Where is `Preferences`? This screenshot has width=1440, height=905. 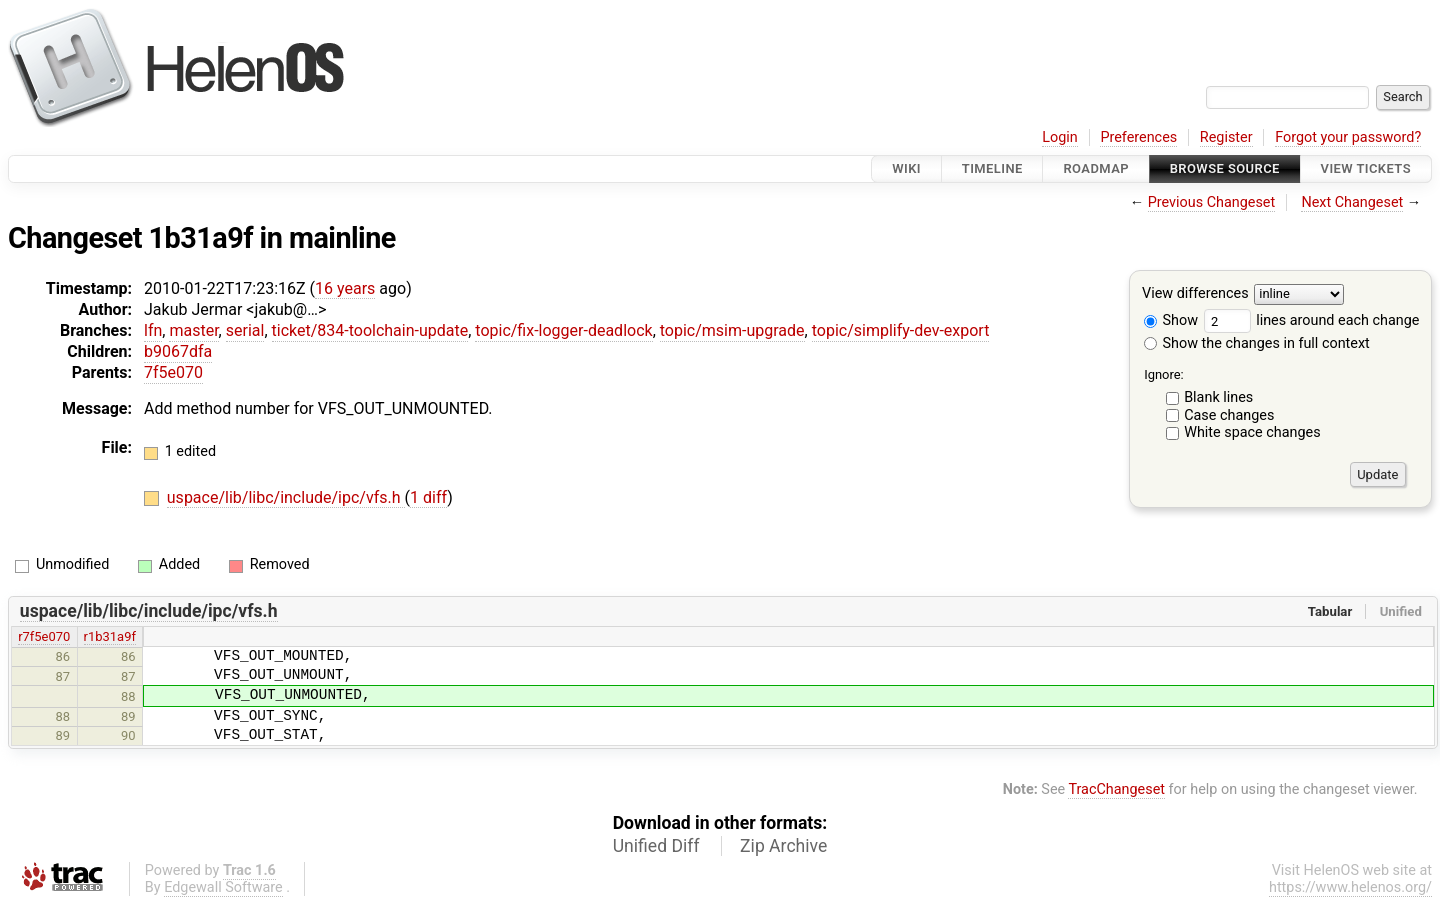 Preferences is located at coordinates (1138, 137).